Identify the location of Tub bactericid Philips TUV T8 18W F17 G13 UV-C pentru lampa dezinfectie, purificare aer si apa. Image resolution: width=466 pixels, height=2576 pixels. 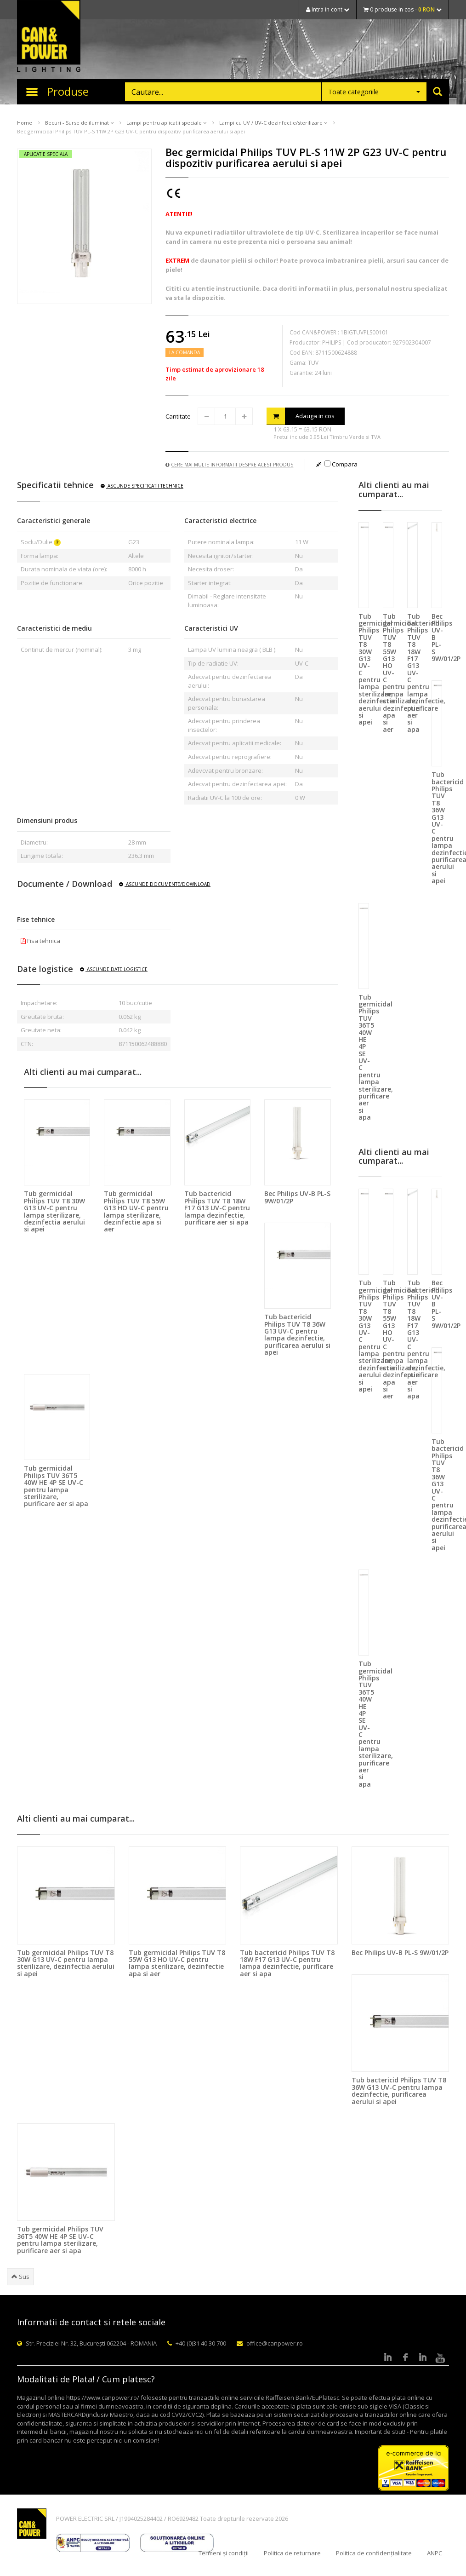
(217, 1207).